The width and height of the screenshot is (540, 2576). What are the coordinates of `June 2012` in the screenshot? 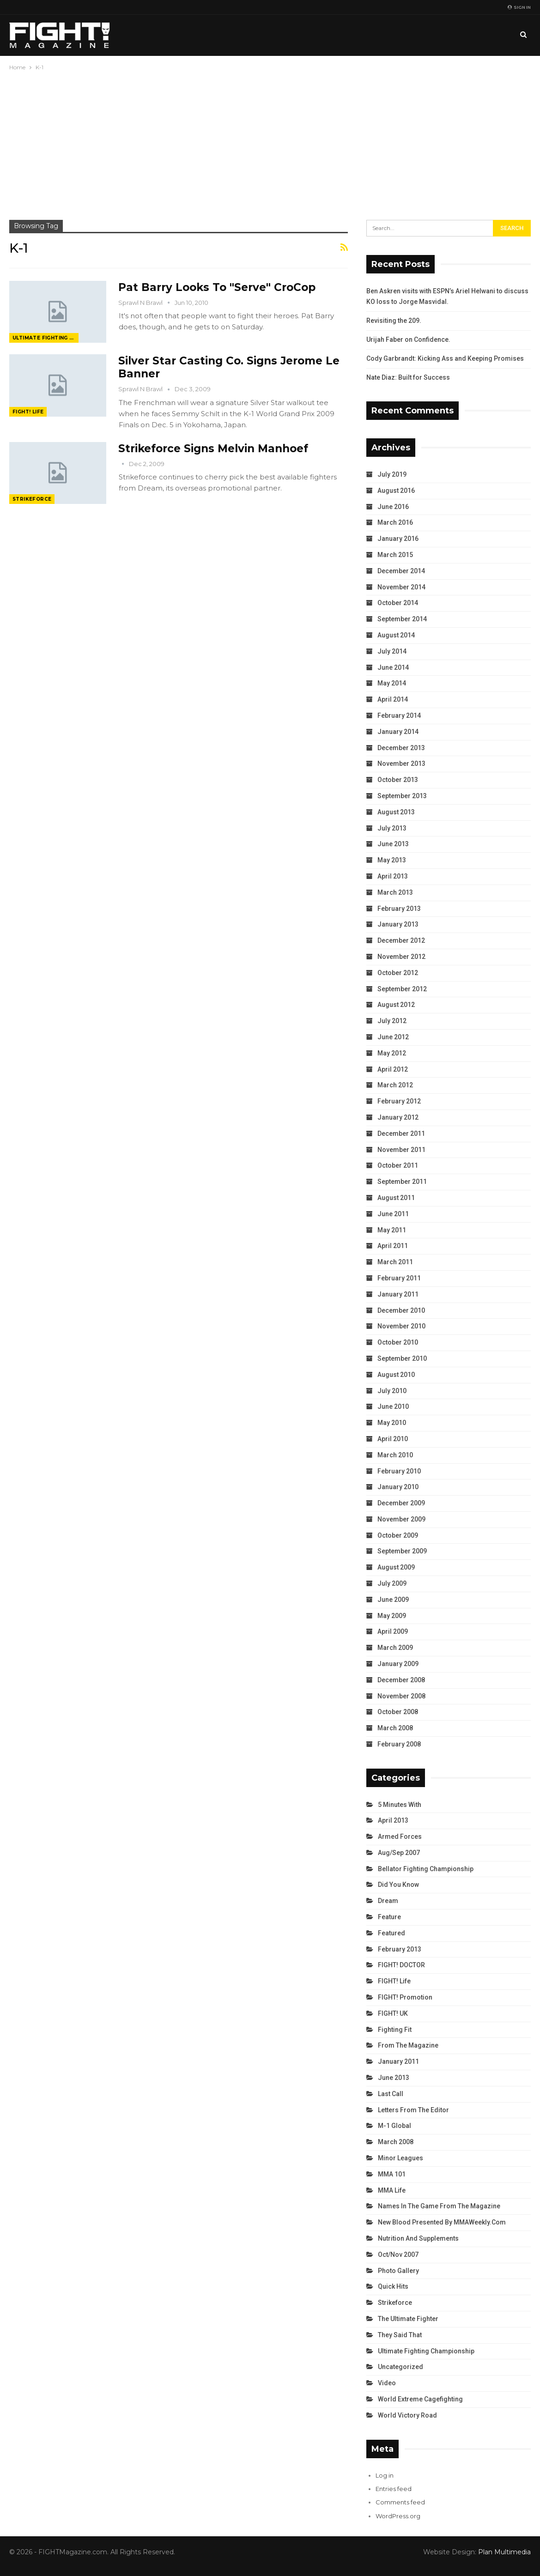 It's located at (393, 1037).